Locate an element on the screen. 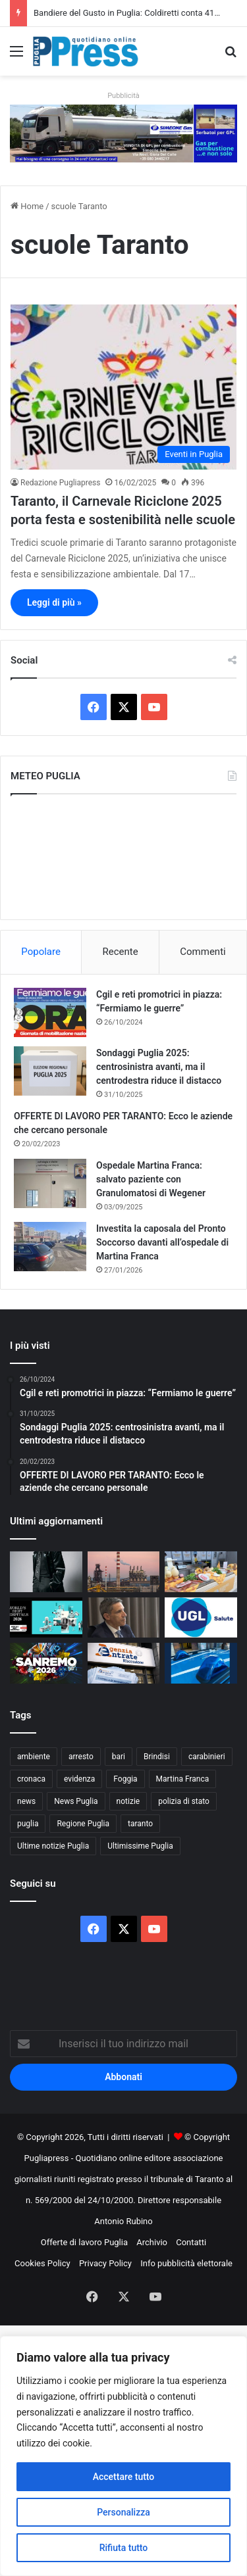  Cookies Policy is located at coordinates (42, 2263).